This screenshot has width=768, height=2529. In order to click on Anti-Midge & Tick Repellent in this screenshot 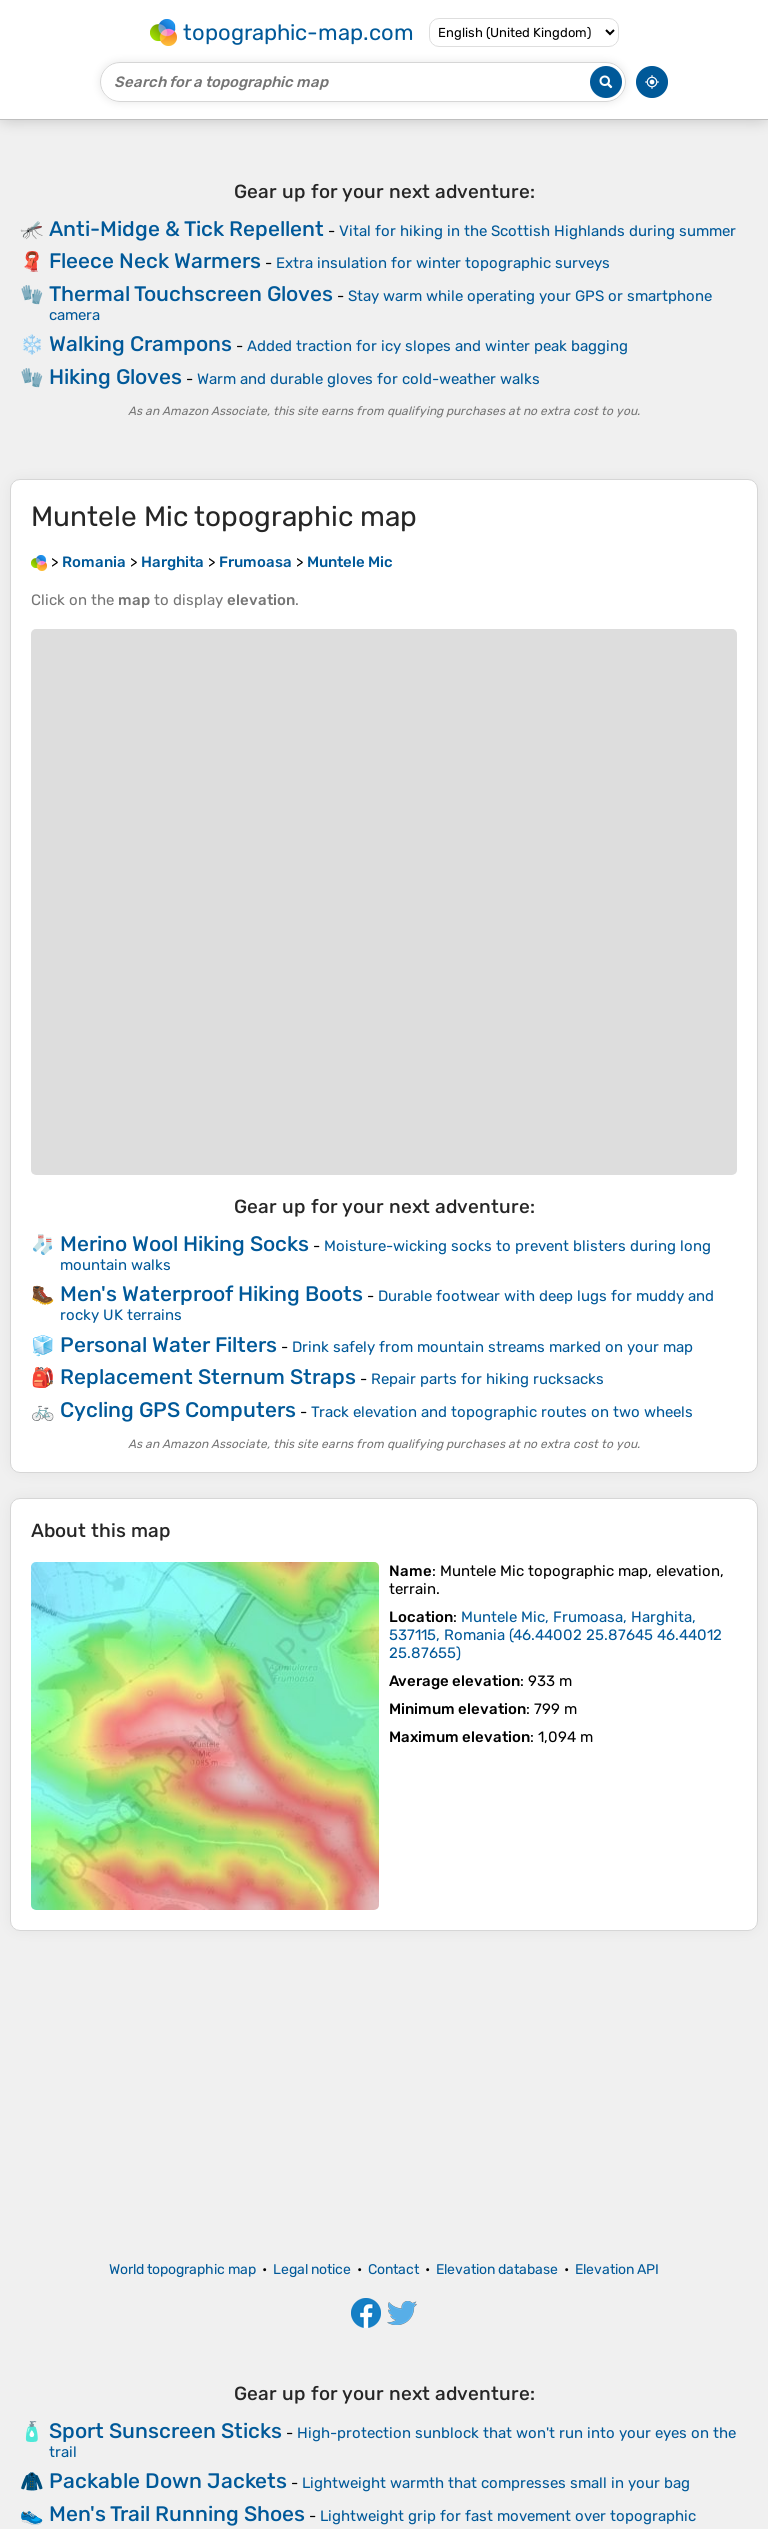, I will do `click(186, 228)`.